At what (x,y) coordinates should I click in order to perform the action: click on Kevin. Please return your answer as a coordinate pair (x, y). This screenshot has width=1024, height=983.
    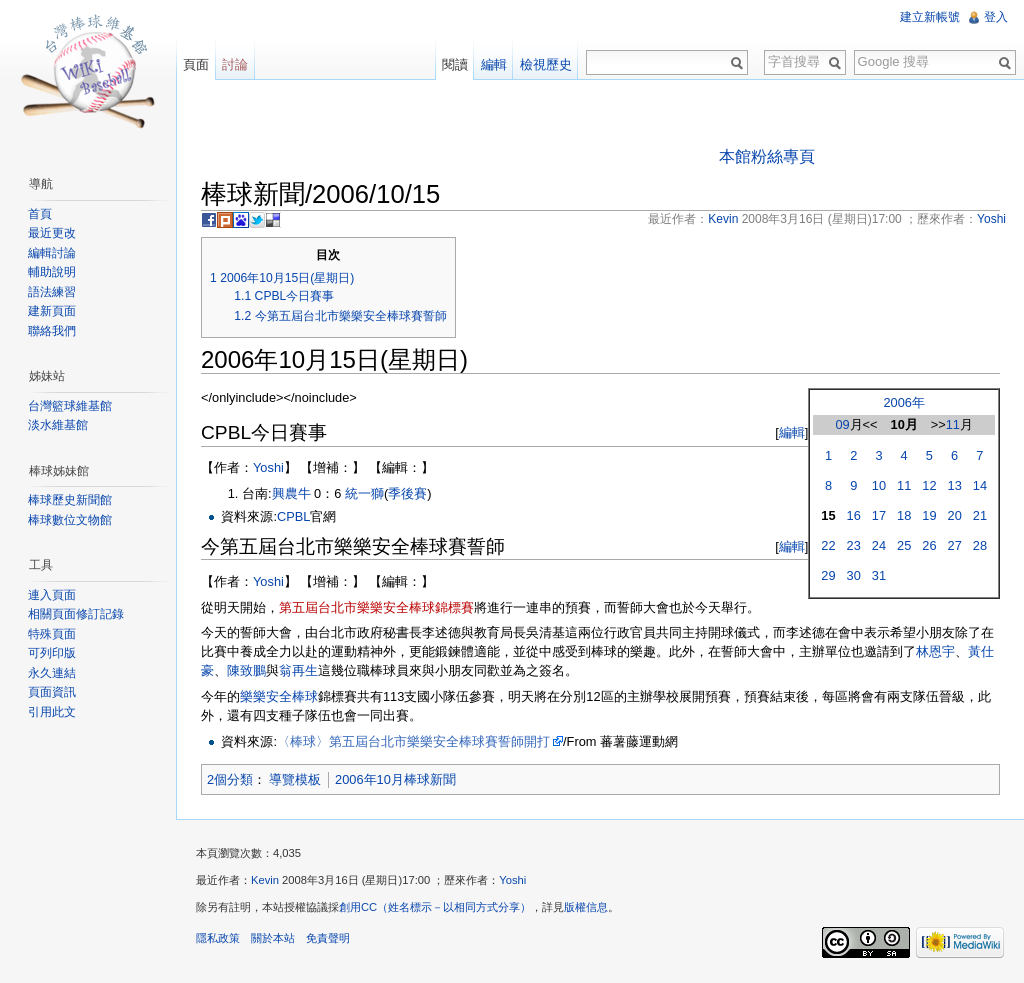
    Looking at the image, I should click on (265, 880).